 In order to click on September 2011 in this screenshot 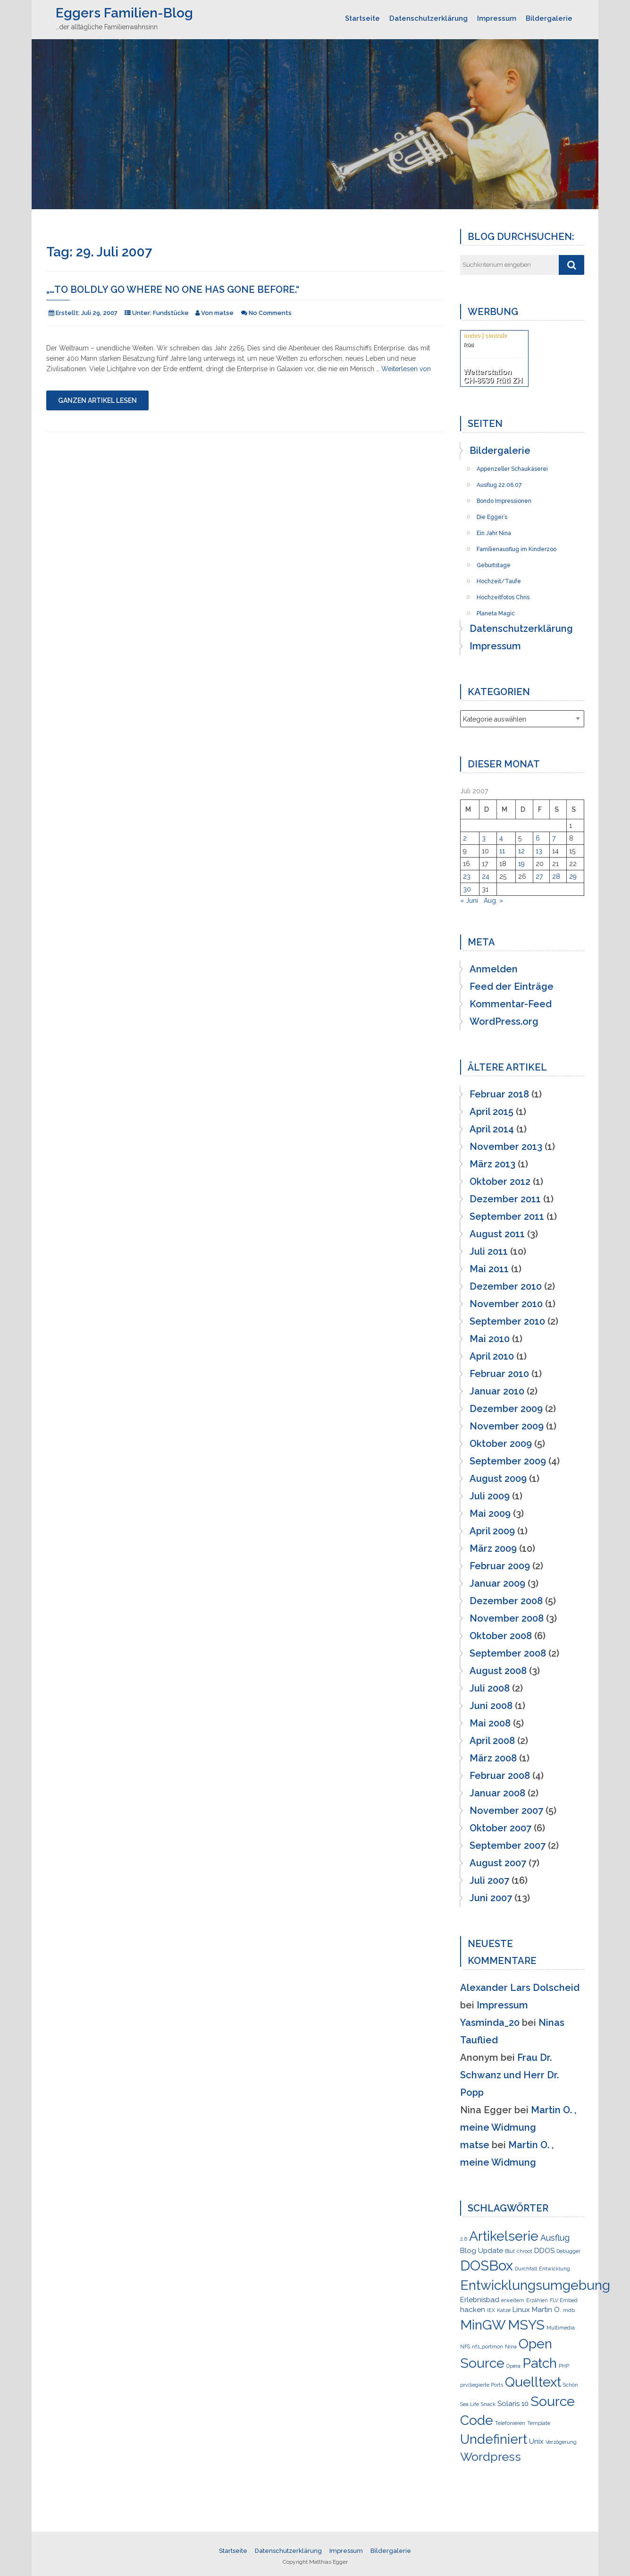, I will do `click(507, 1216)`.